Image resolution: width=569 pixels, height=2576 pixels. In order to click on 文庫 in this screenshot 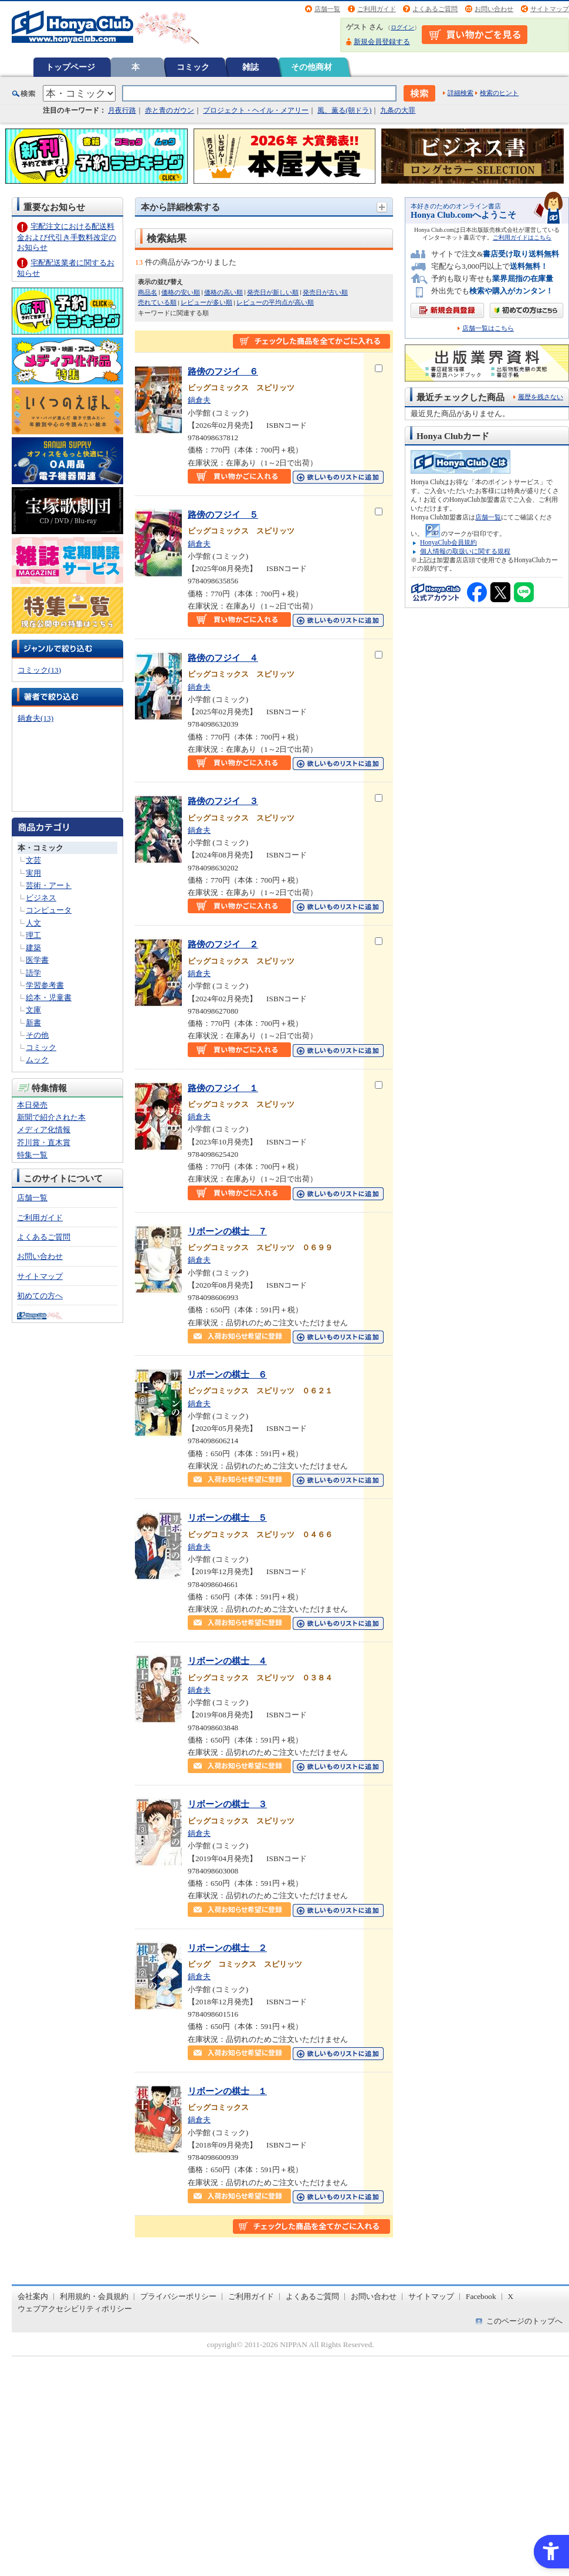, I will do `click(33, 1009)`.